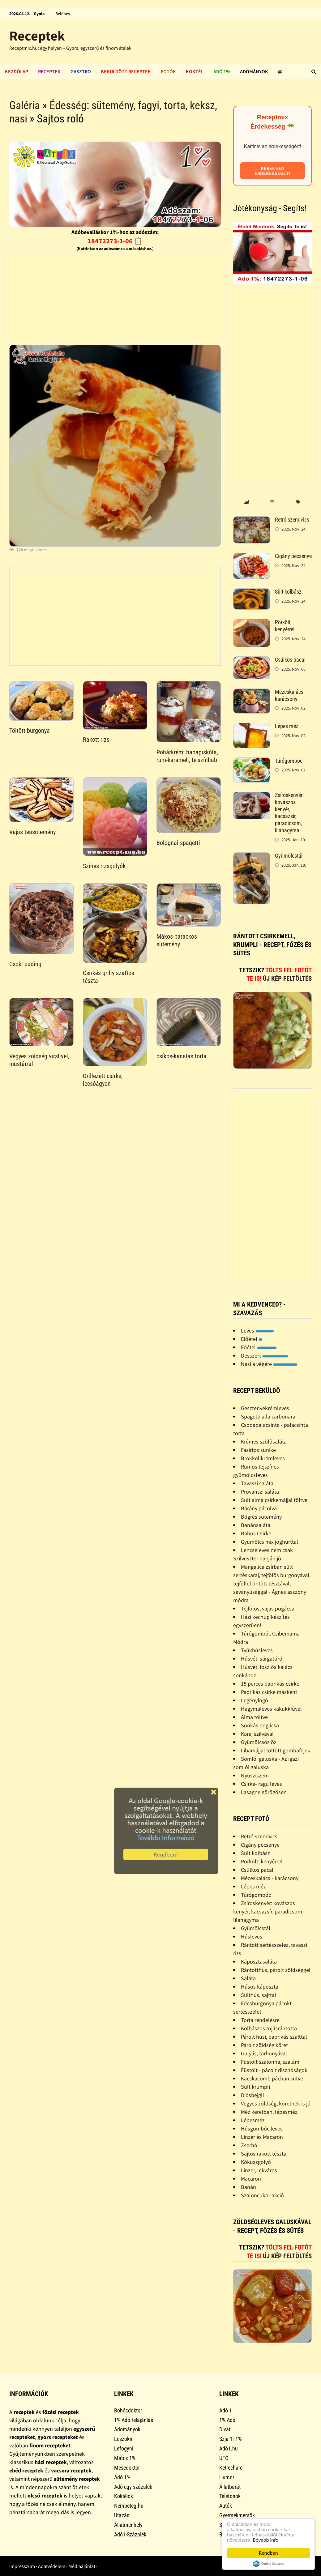 This screenshot has height=2576, width=321. What do you see at coordinates (230, 2496) in the screenshot?
I see `Telefonok` at bounding box center [230, 2496].